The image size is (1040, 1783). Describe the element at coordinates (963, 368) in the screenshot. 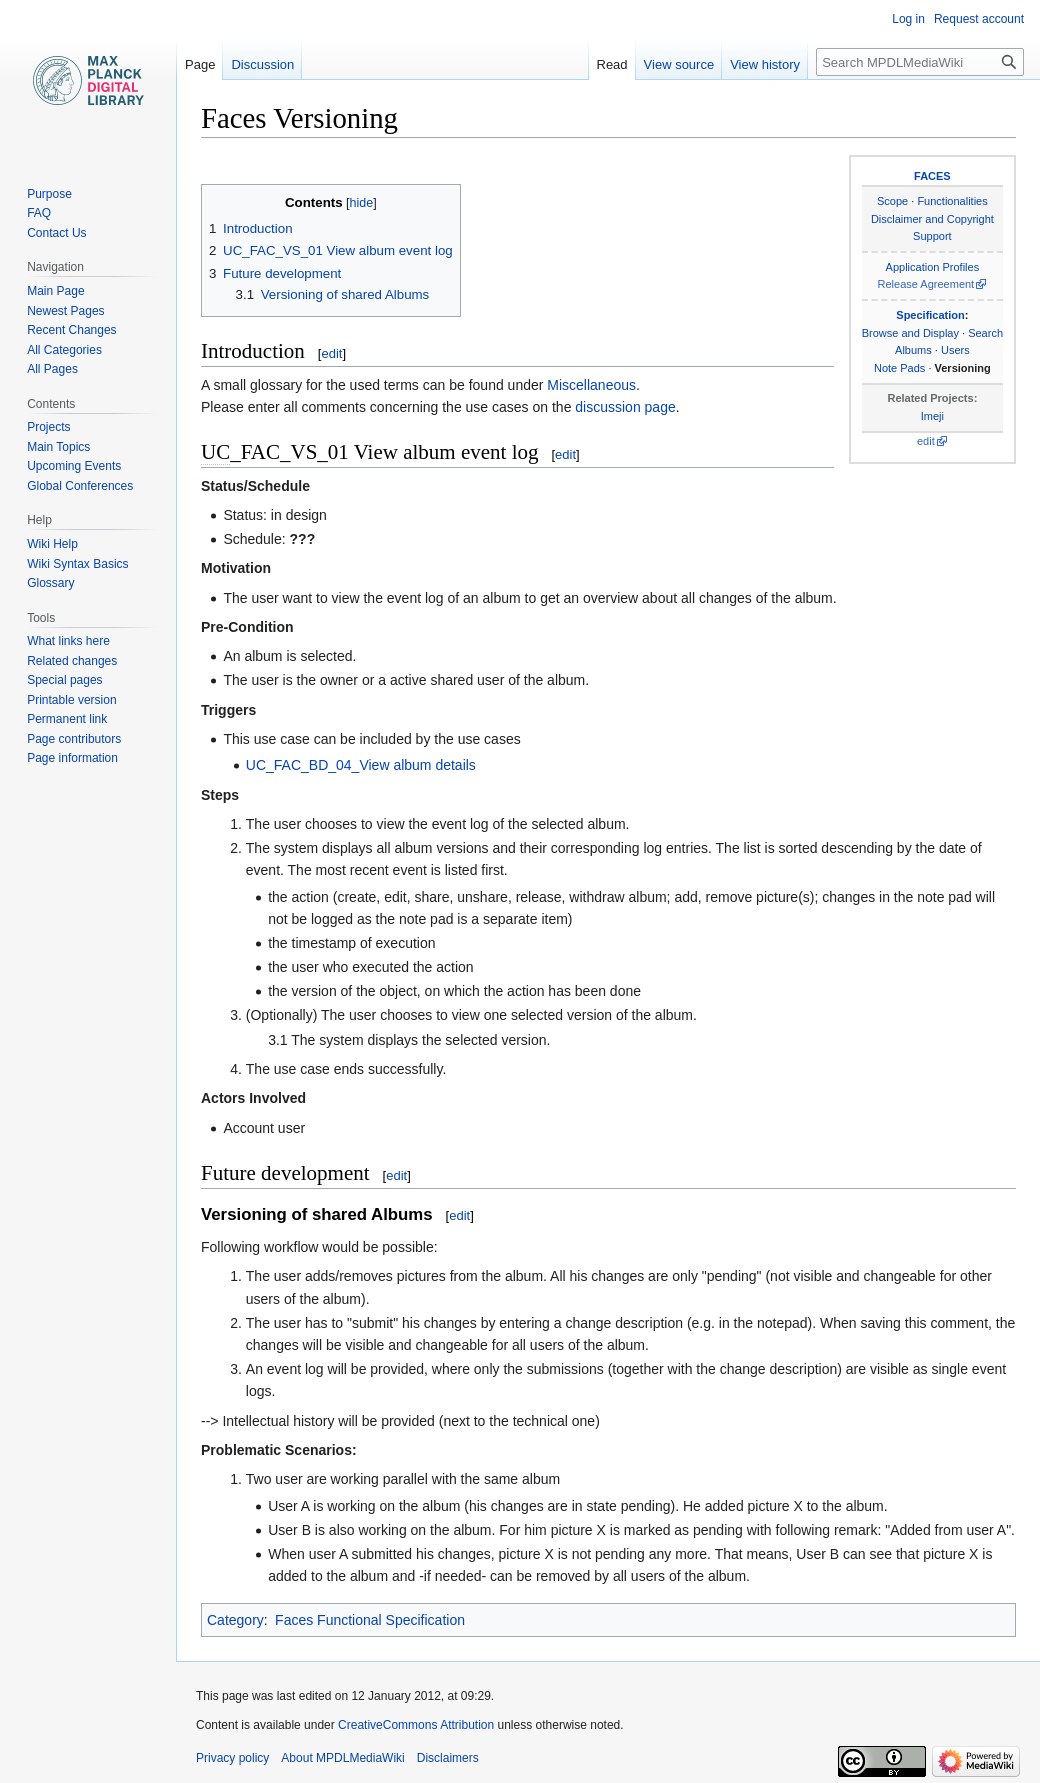

I see `Versioning` at that location.